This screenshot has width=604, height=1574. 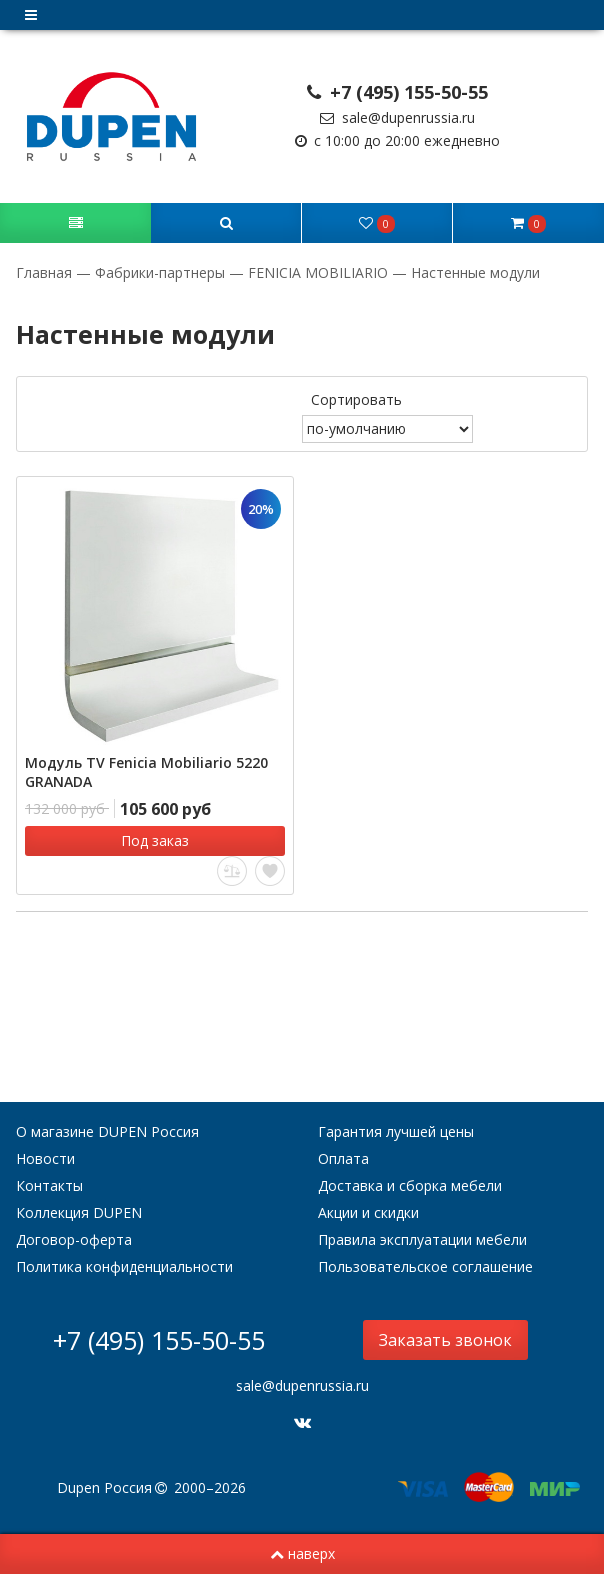 I want to click on Главная, so click(x=46, y=272).